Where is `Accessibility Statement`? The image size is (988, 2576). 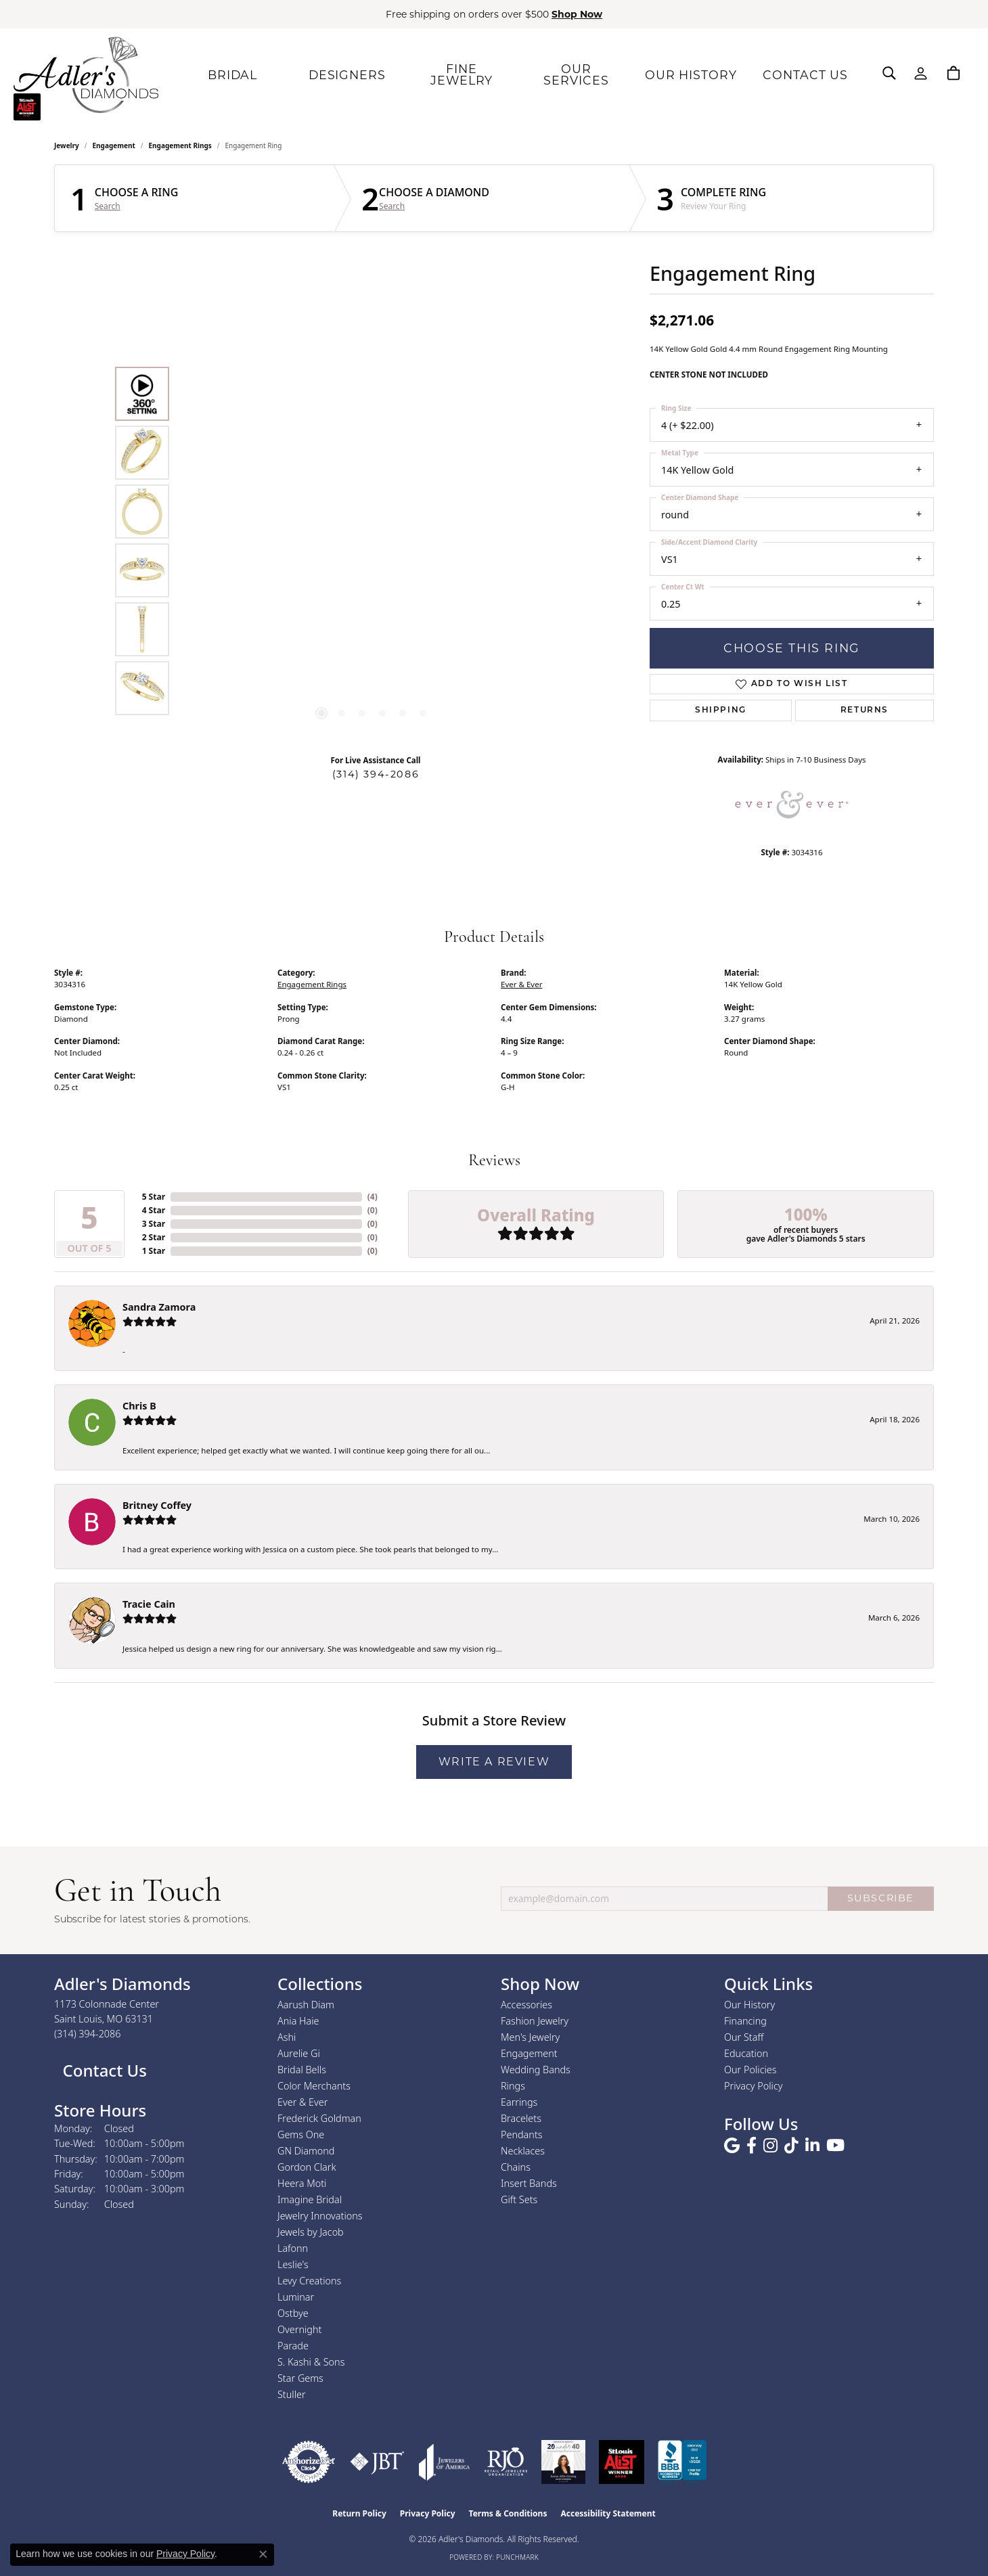 Accessibility Statement is located at coordinates (607, 2513).